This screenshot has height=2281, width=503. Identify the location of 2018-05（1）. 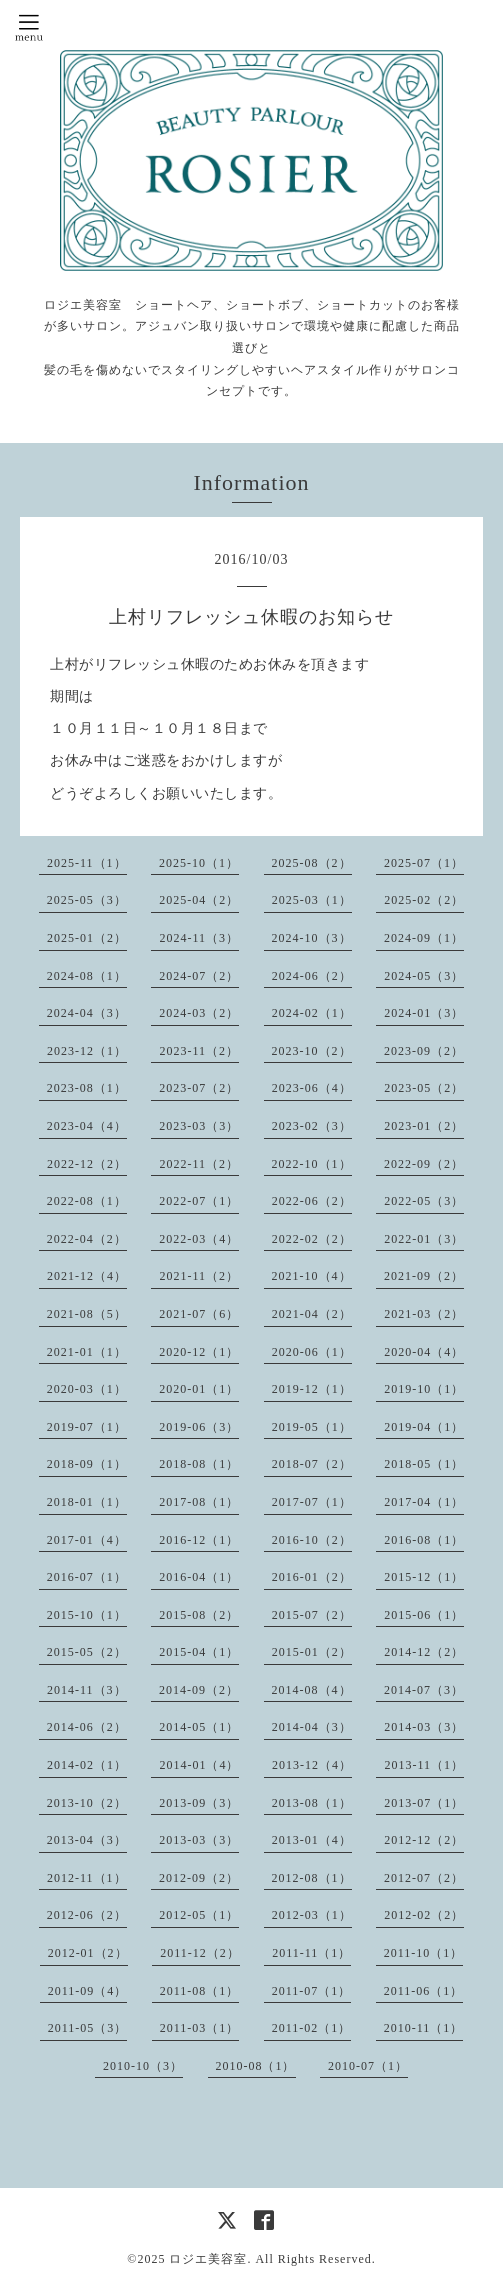
(424, 1464).